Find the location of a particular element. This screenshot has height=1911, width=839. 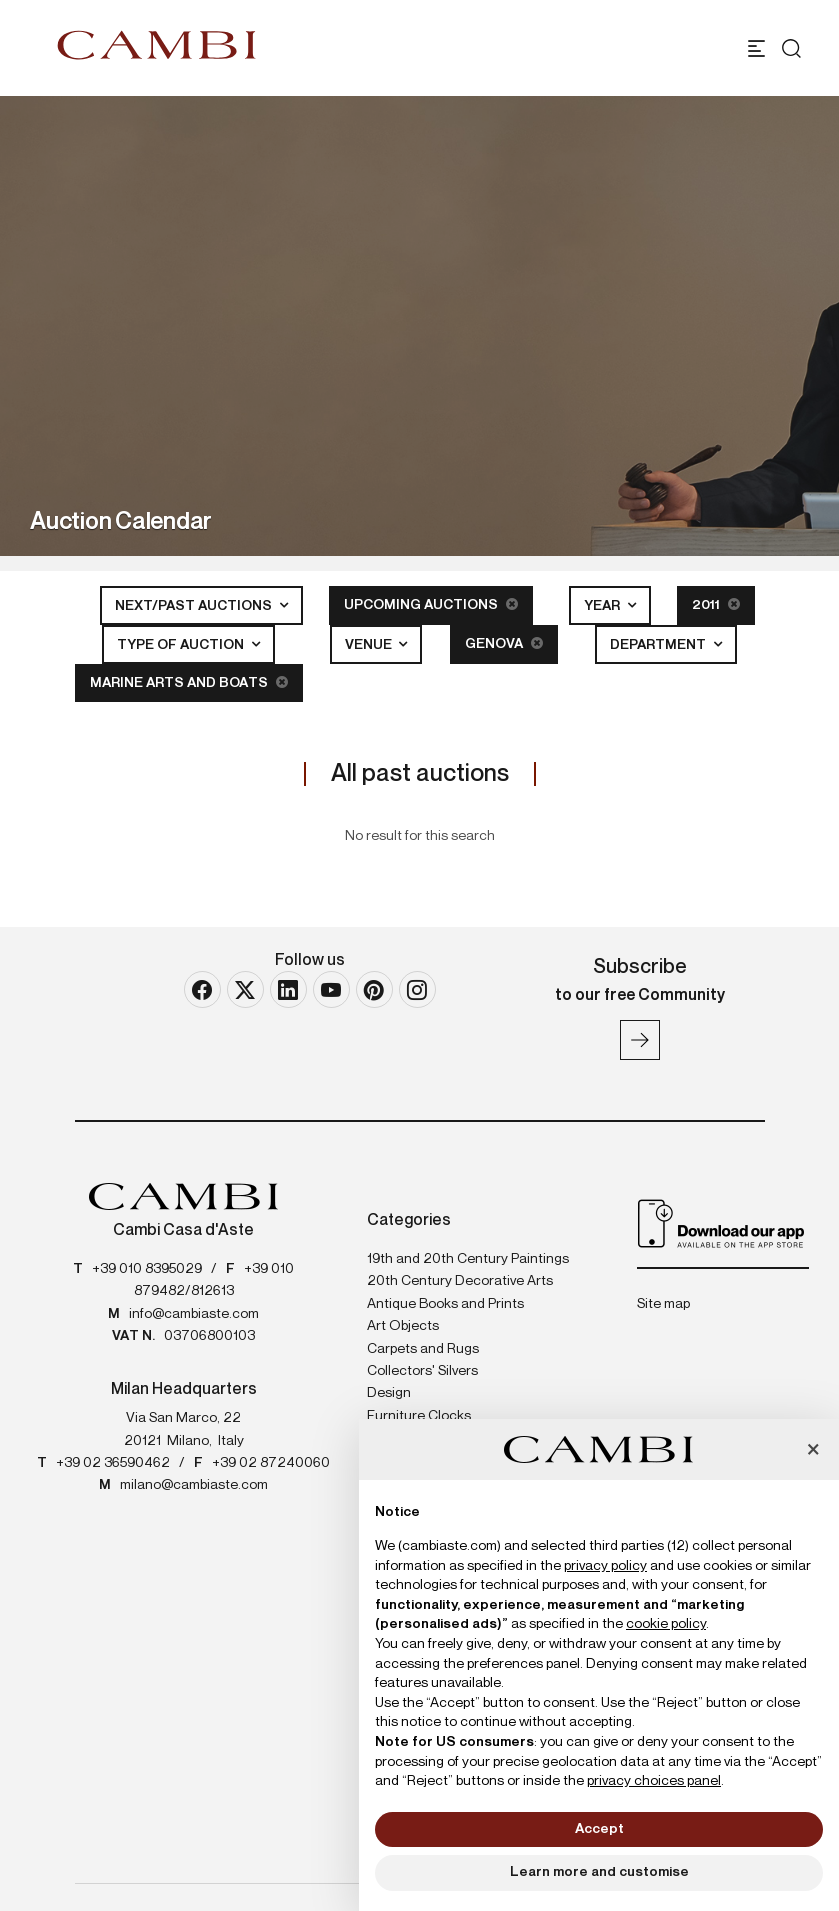

Design is located at coordinates (389, 1393).